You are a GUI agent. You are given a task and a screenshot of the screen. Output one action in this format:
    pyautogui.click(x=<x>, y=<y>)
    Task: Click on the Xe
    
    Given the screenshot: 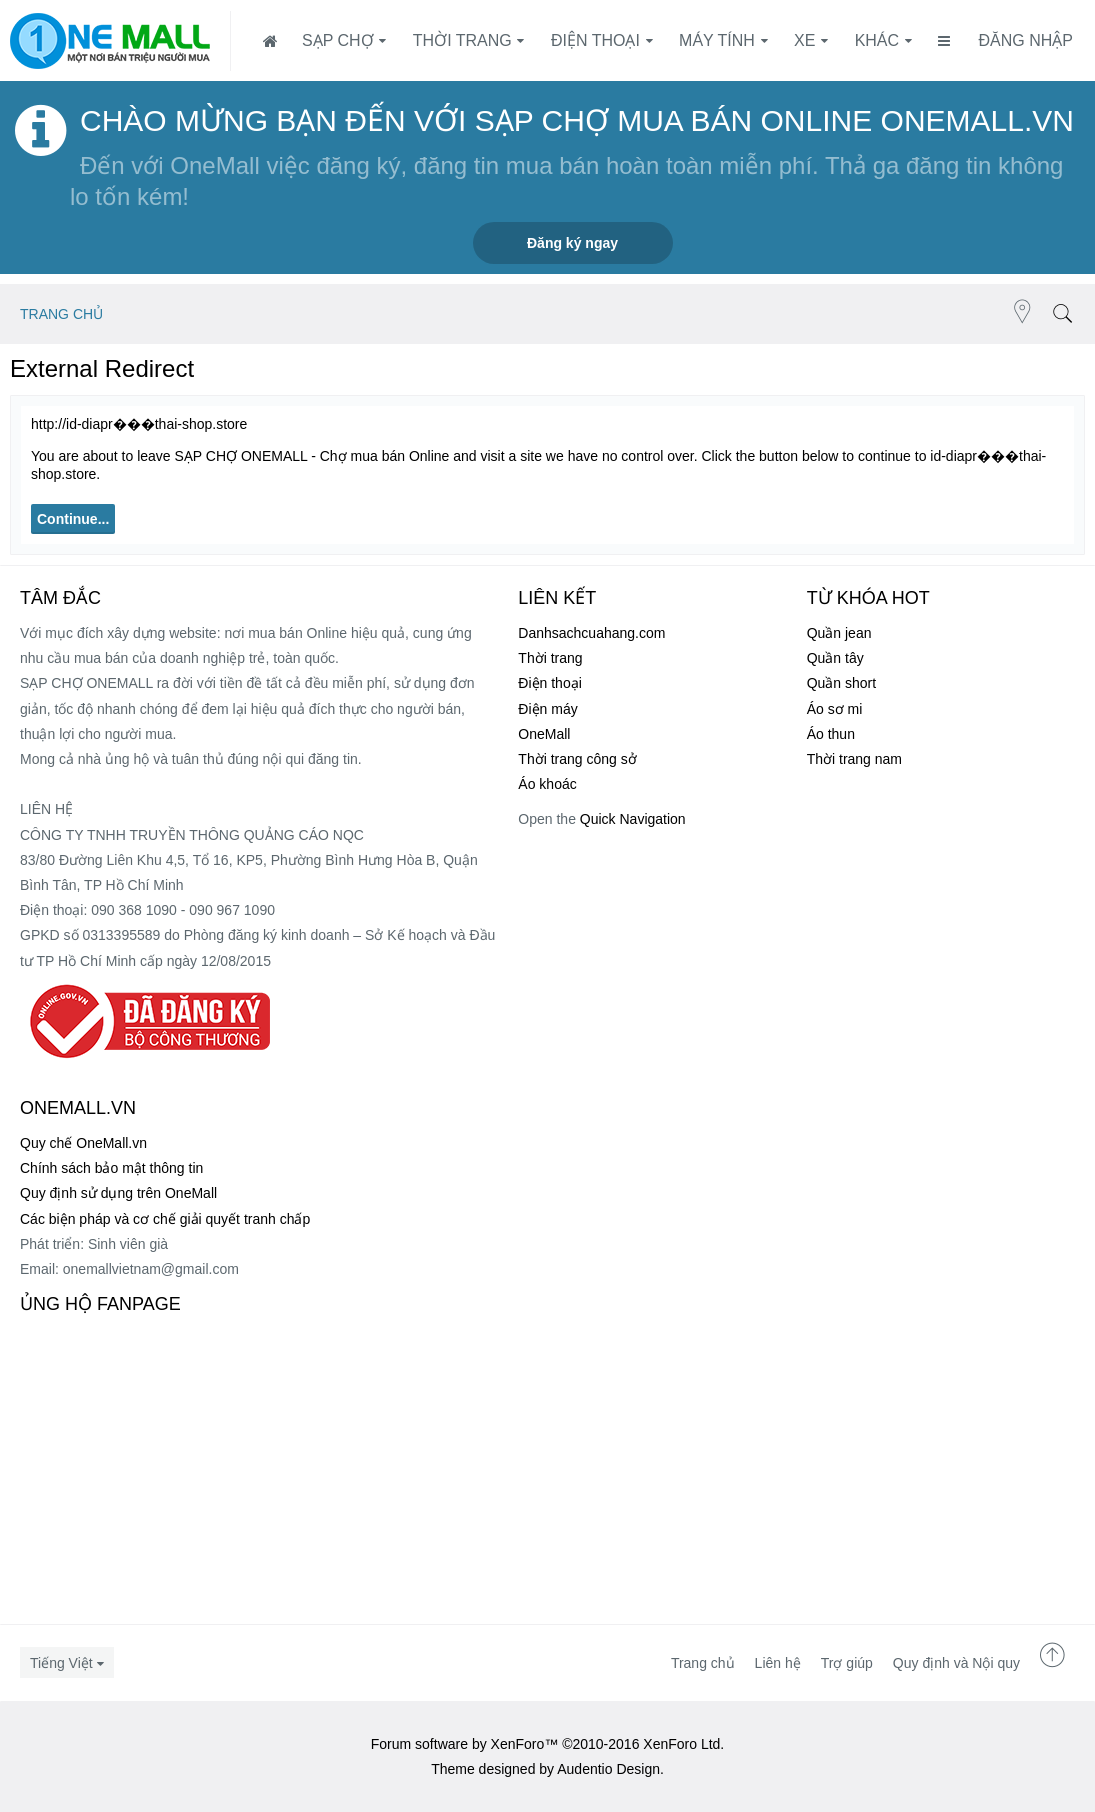 What is the action you would take?
    pyautogui.click(x=804, y=40)
    